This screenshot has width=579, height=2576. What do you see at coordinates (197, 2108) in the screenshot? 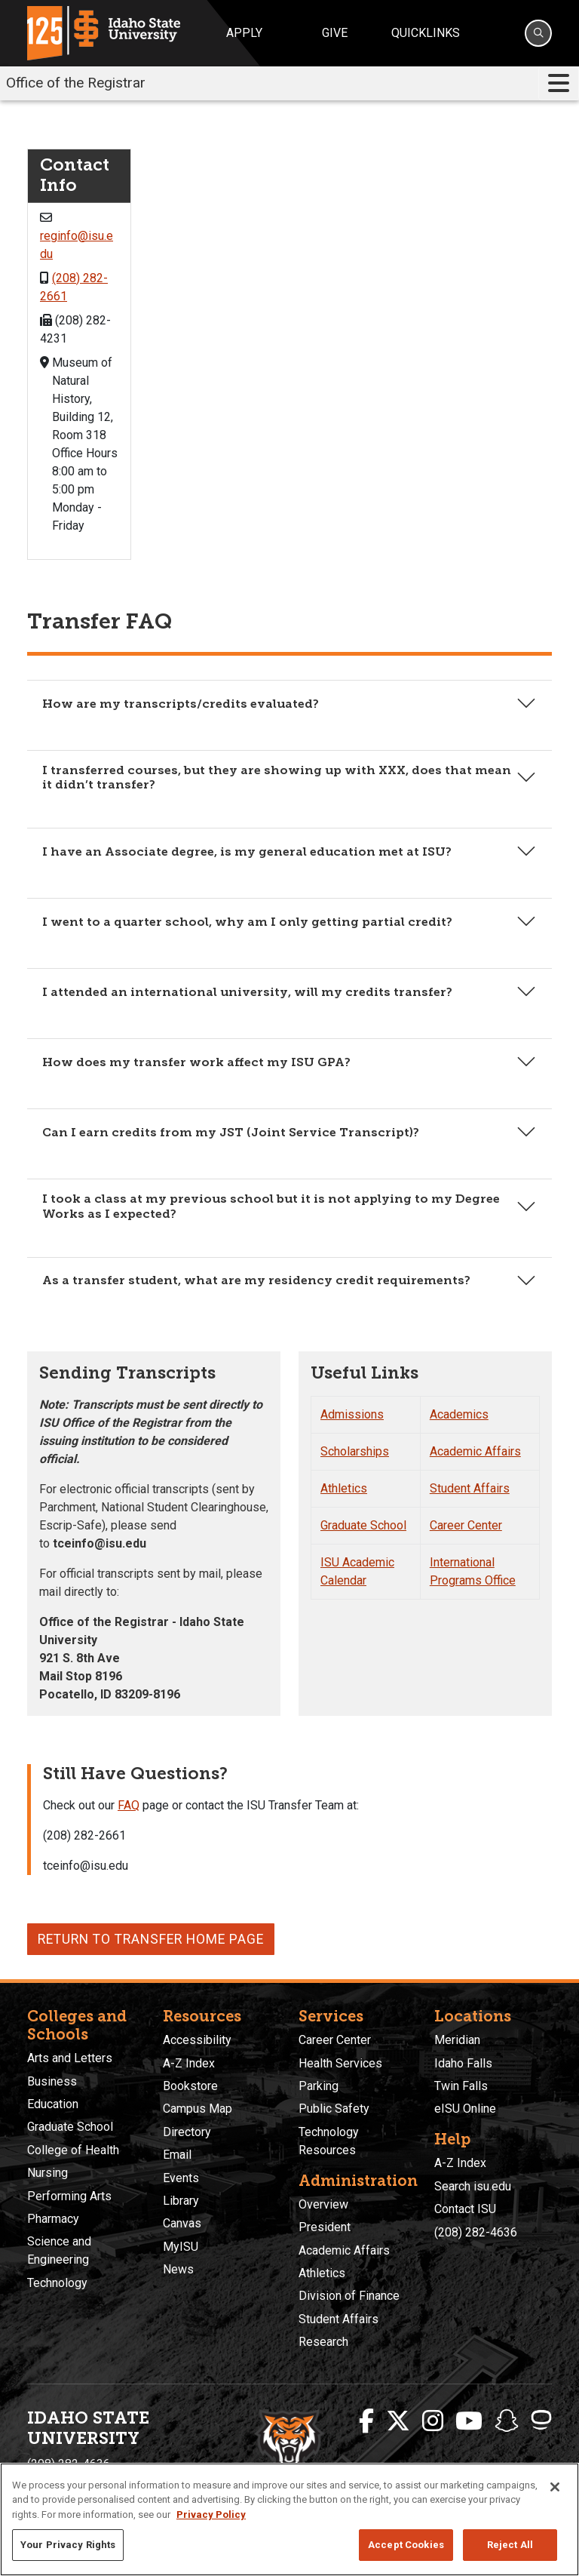
I see `Campus Map` at bounding box center [197, 2108].